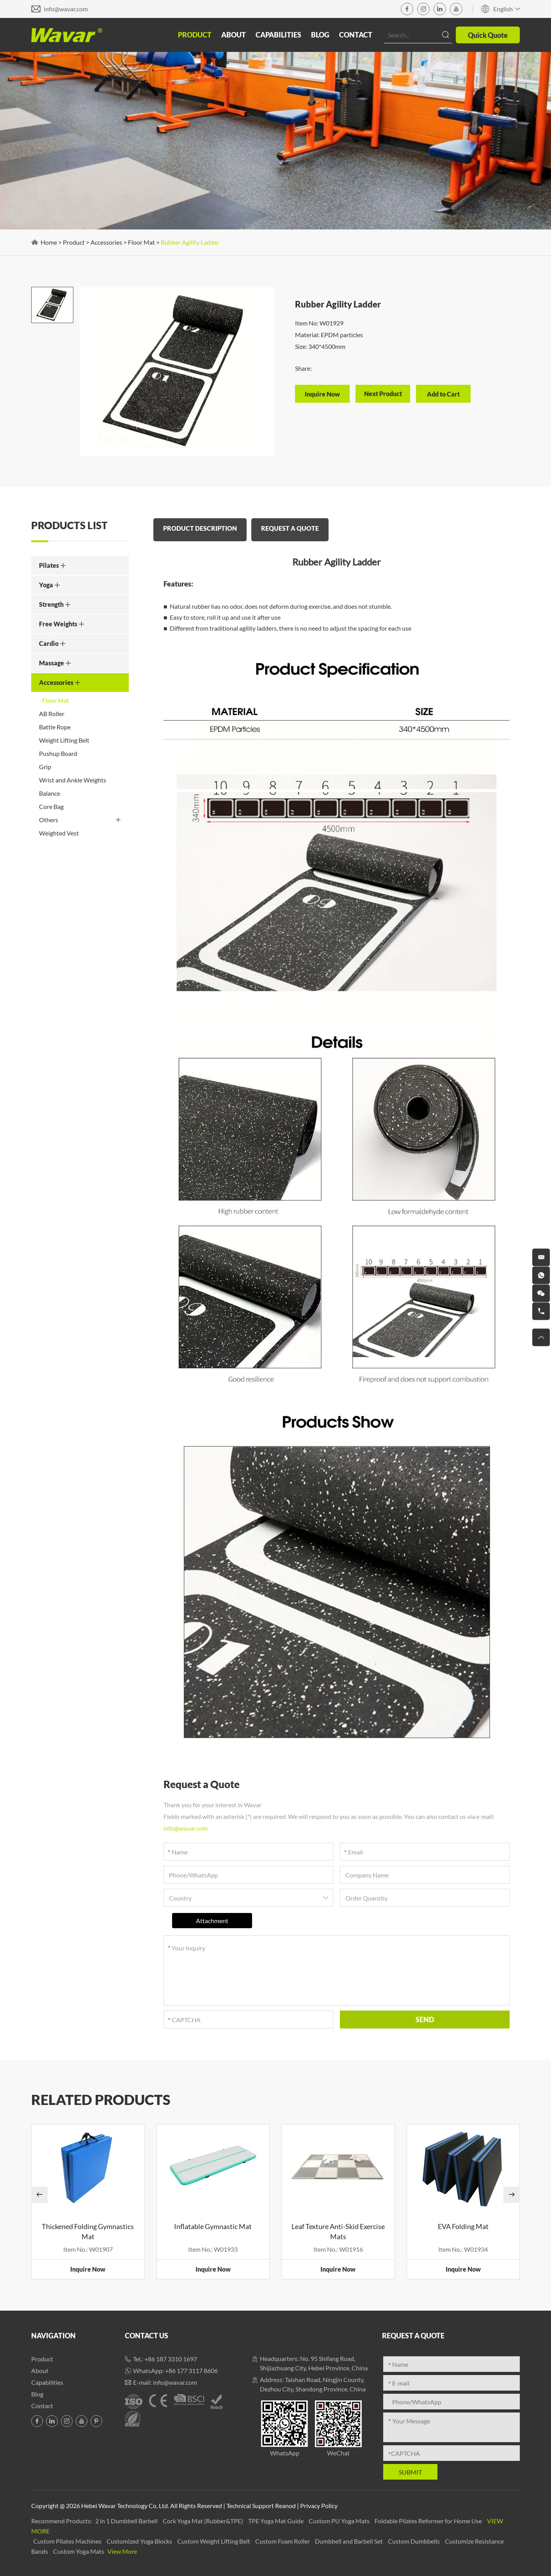 The height and width of the screenshot is (2576, 551). I want to click on Inquire Now, so click(87, 2269).